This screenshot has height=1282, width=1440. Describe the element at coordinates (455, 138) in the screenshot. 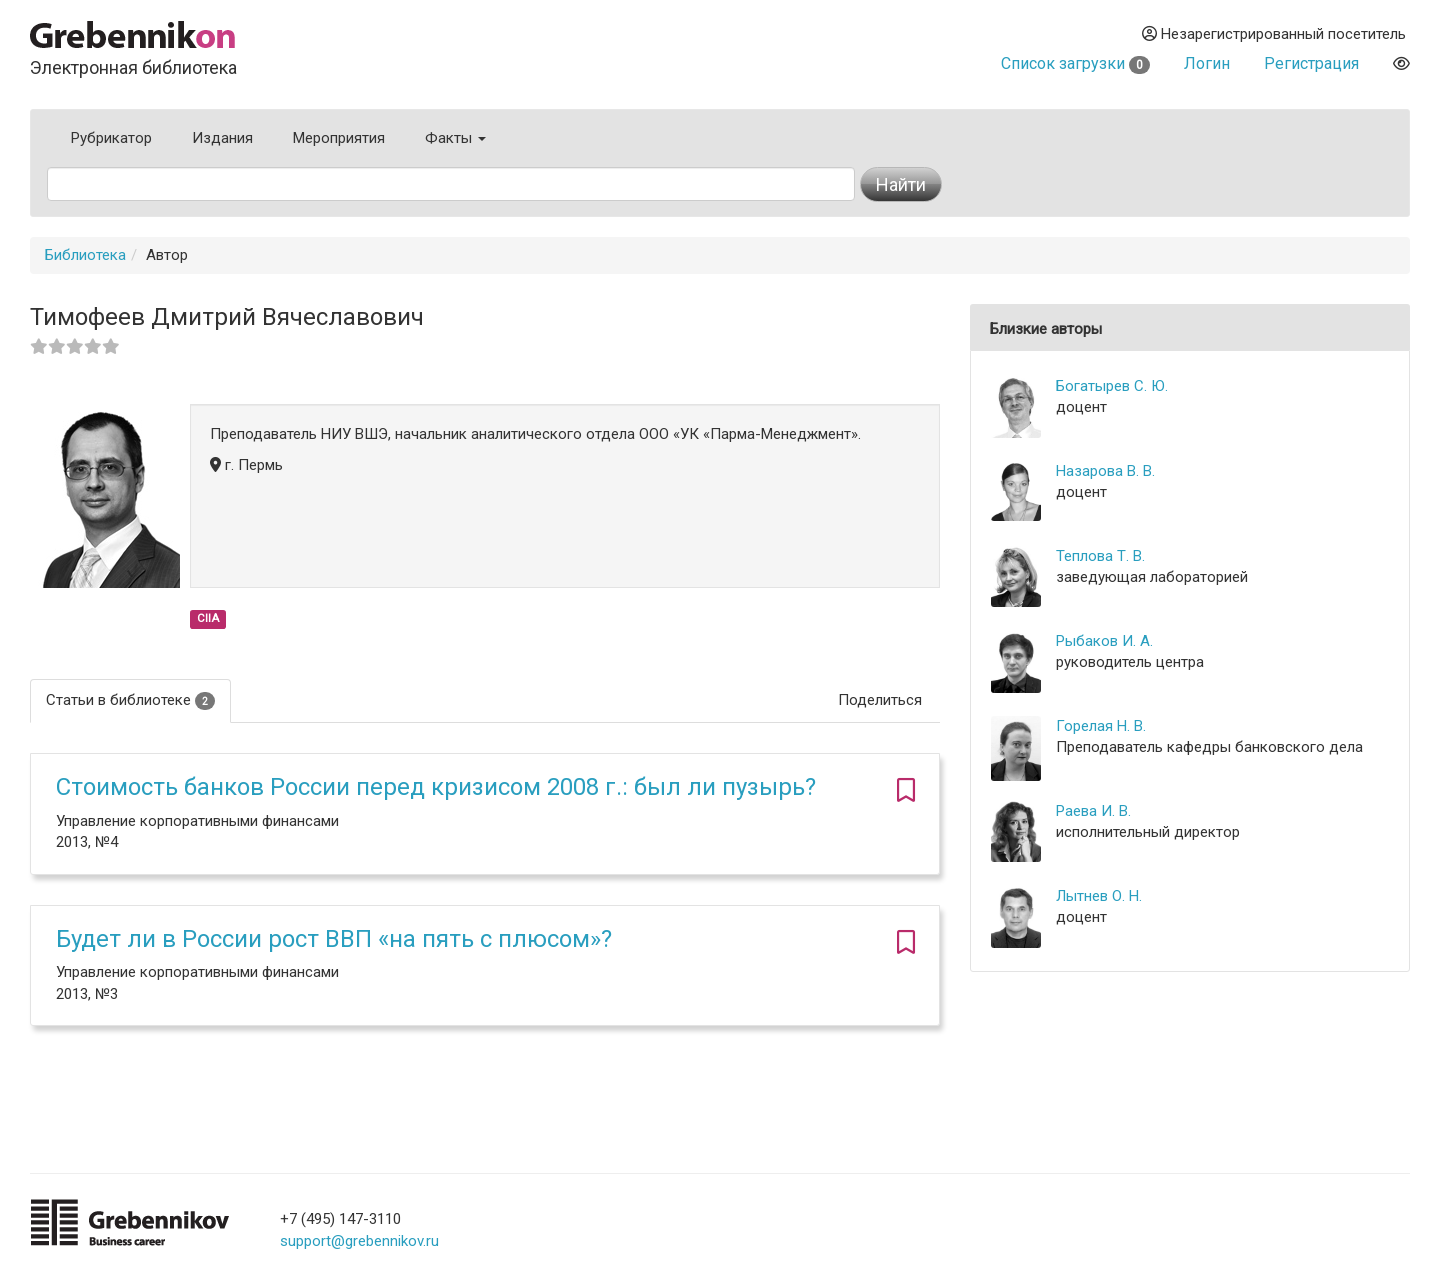

I see `Факты` at that location.